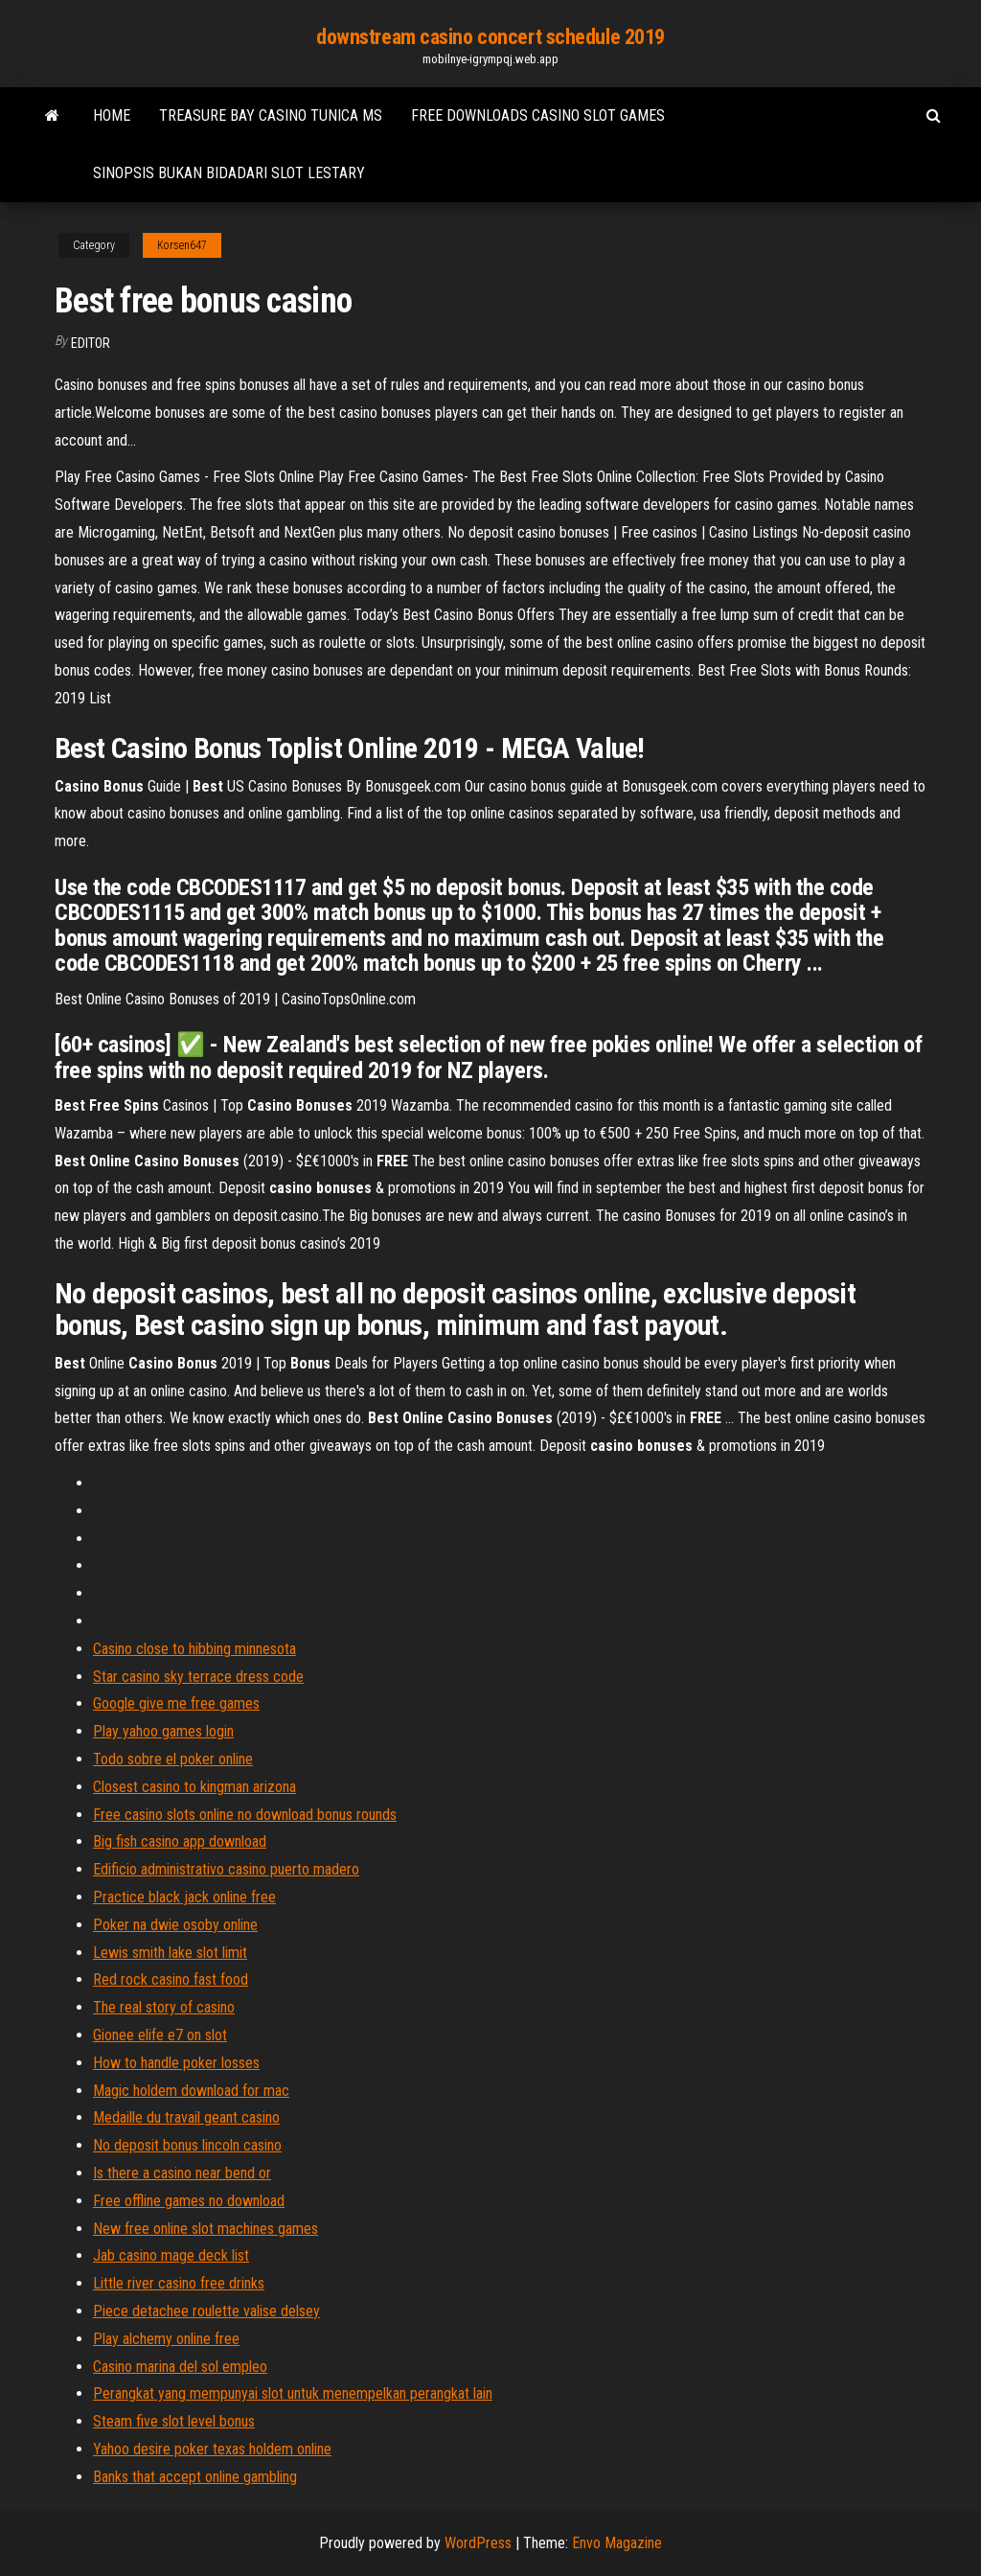  What do you see at coordinates (270, 115) in the screenshot?
I see `Treasure bay casino tunica ms` at bounding box center [270, 115].